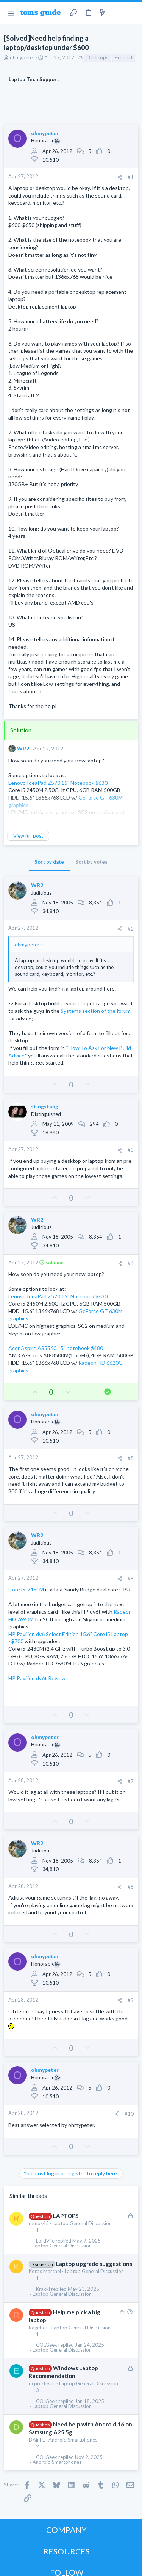 This screenshot has width=142, height=2576. I want to click on #3, so click(131, 1150).